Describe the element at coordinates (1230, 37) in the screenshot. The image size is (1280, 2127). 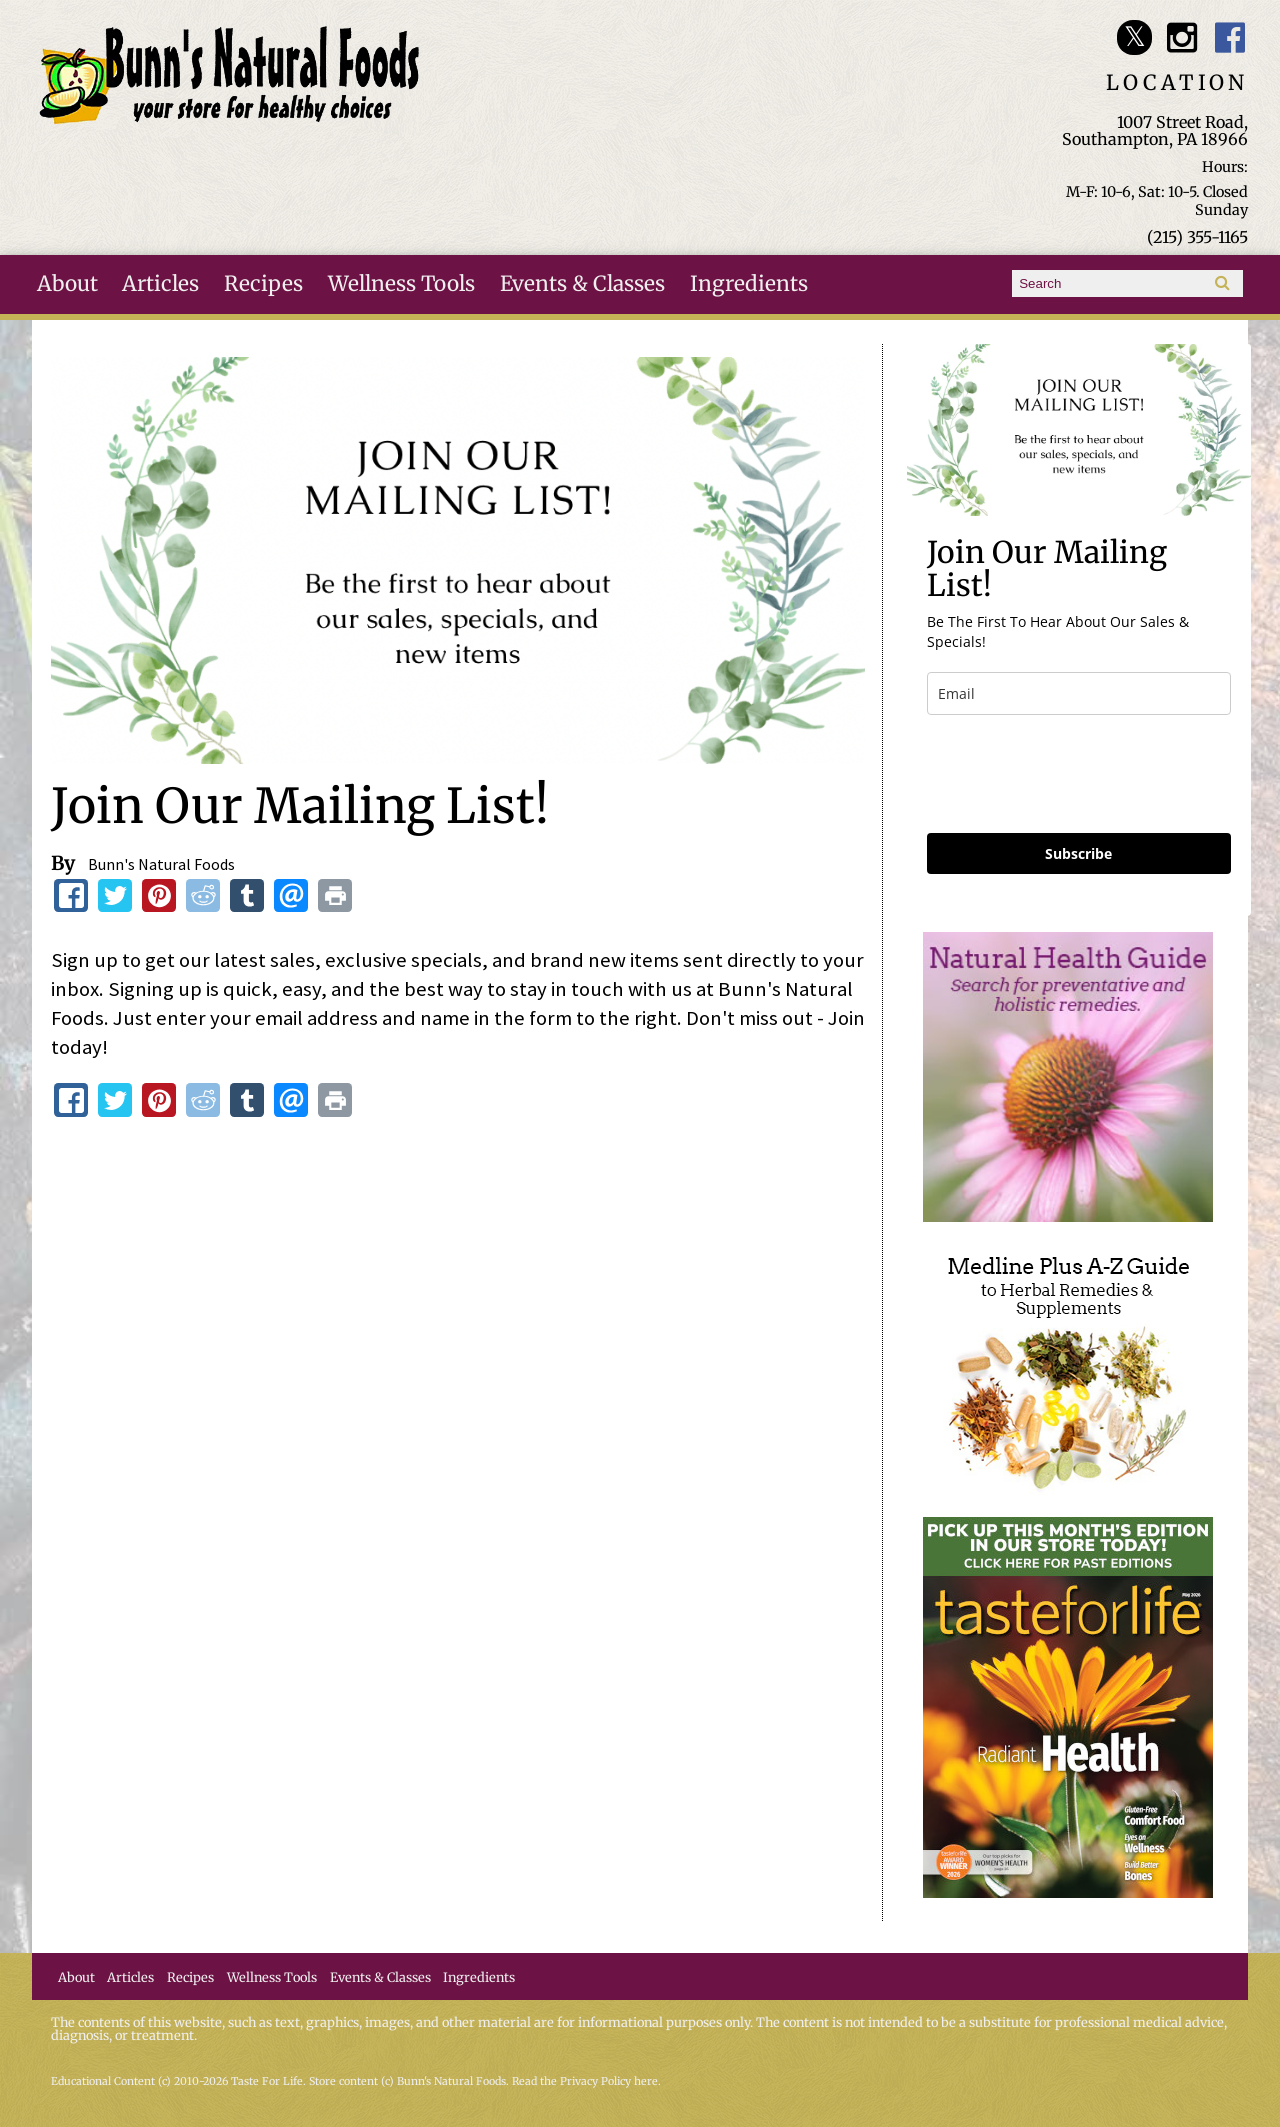
I see `Bunn's Natural Foods Facebook` at that location.